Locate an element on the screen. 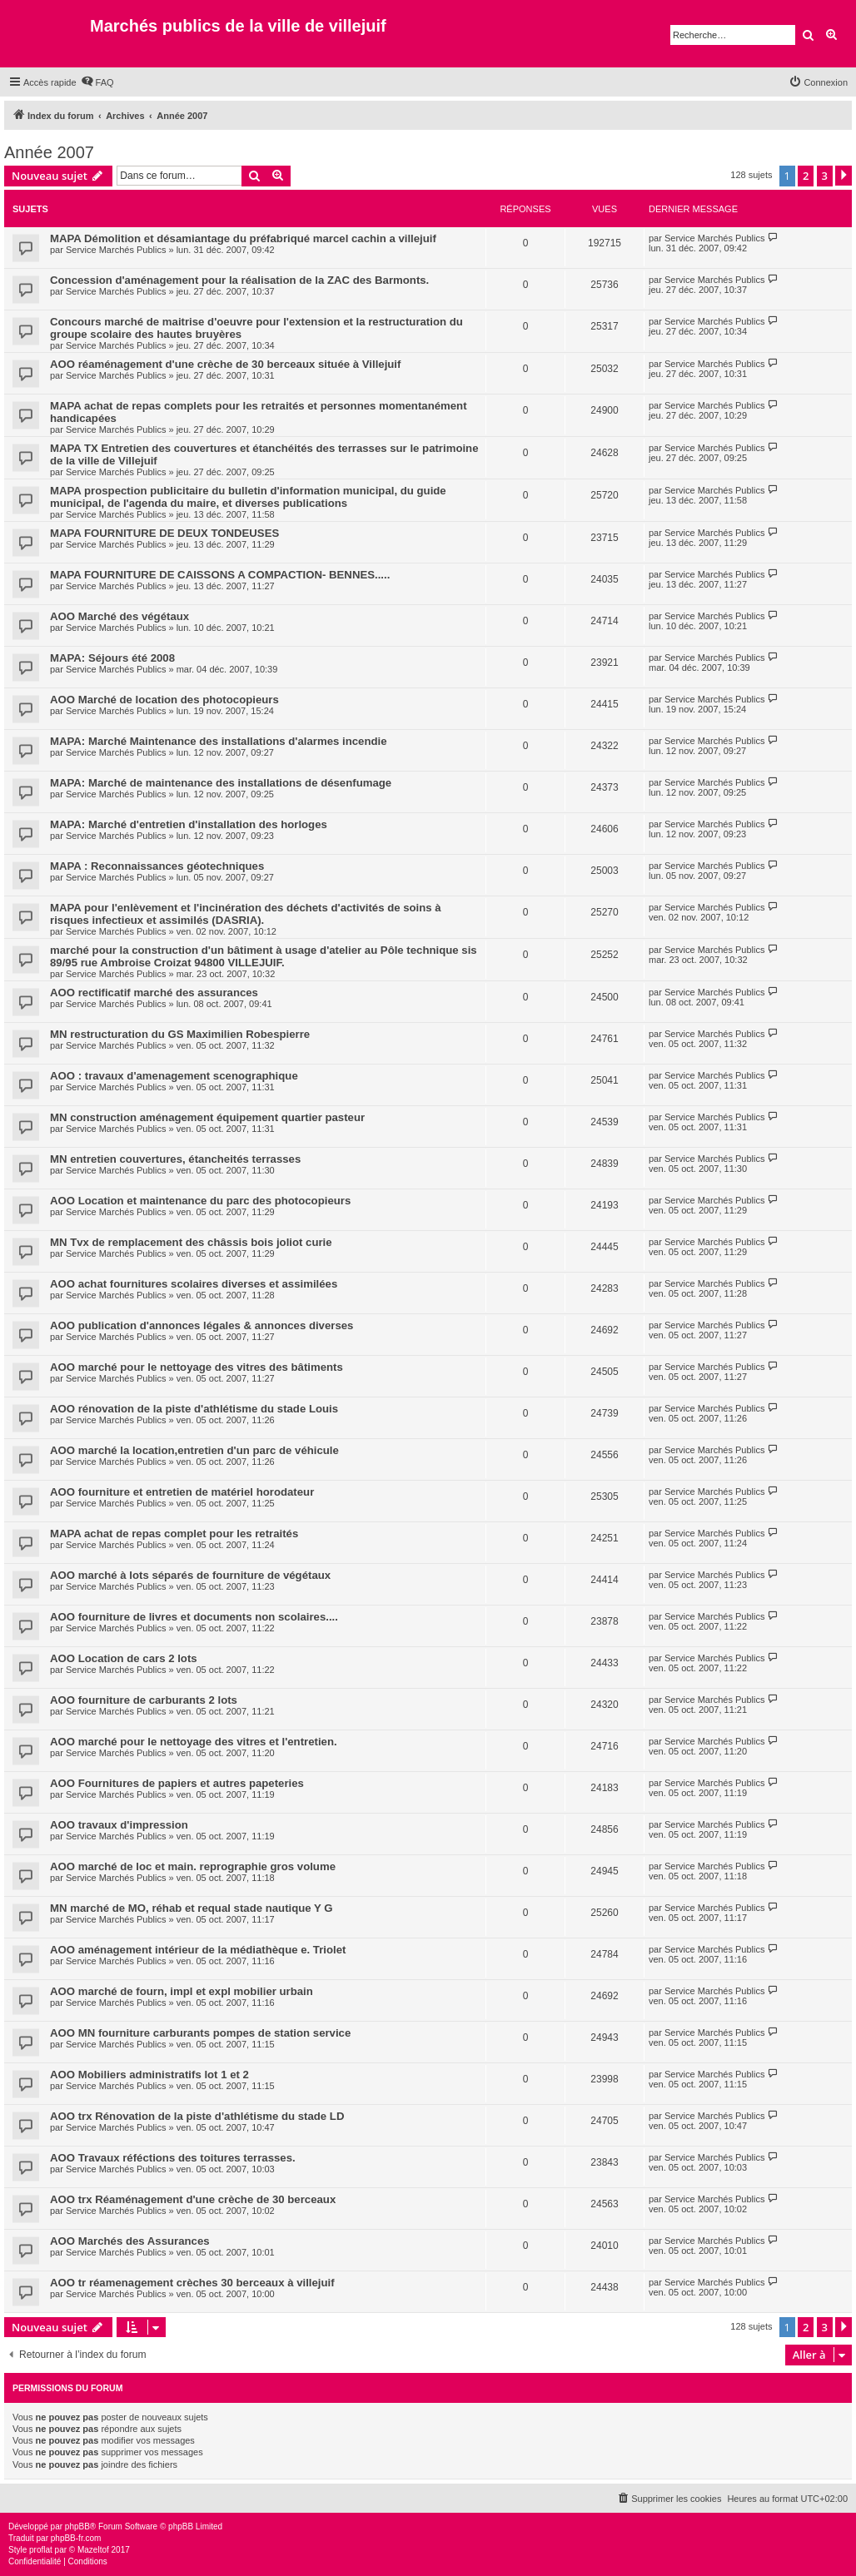 The height and width of the screenshot is (2576, 856). MN restructuration du GS Maximilien Robespierre is located at coordinates (180, 1034).